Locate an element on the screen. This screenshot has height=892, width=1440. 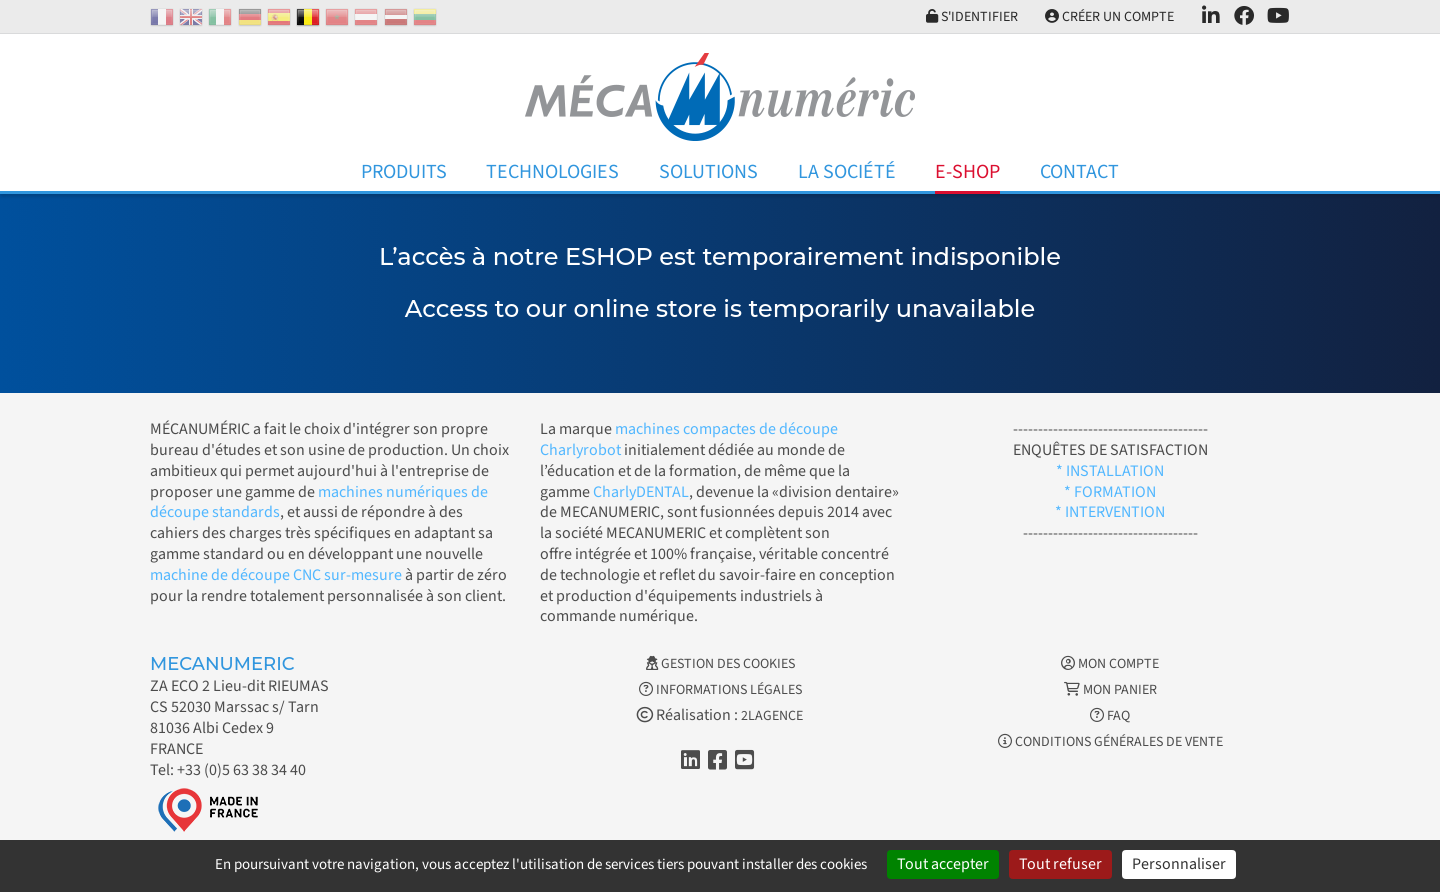
S'identifier is located at coordinates (969, 17).